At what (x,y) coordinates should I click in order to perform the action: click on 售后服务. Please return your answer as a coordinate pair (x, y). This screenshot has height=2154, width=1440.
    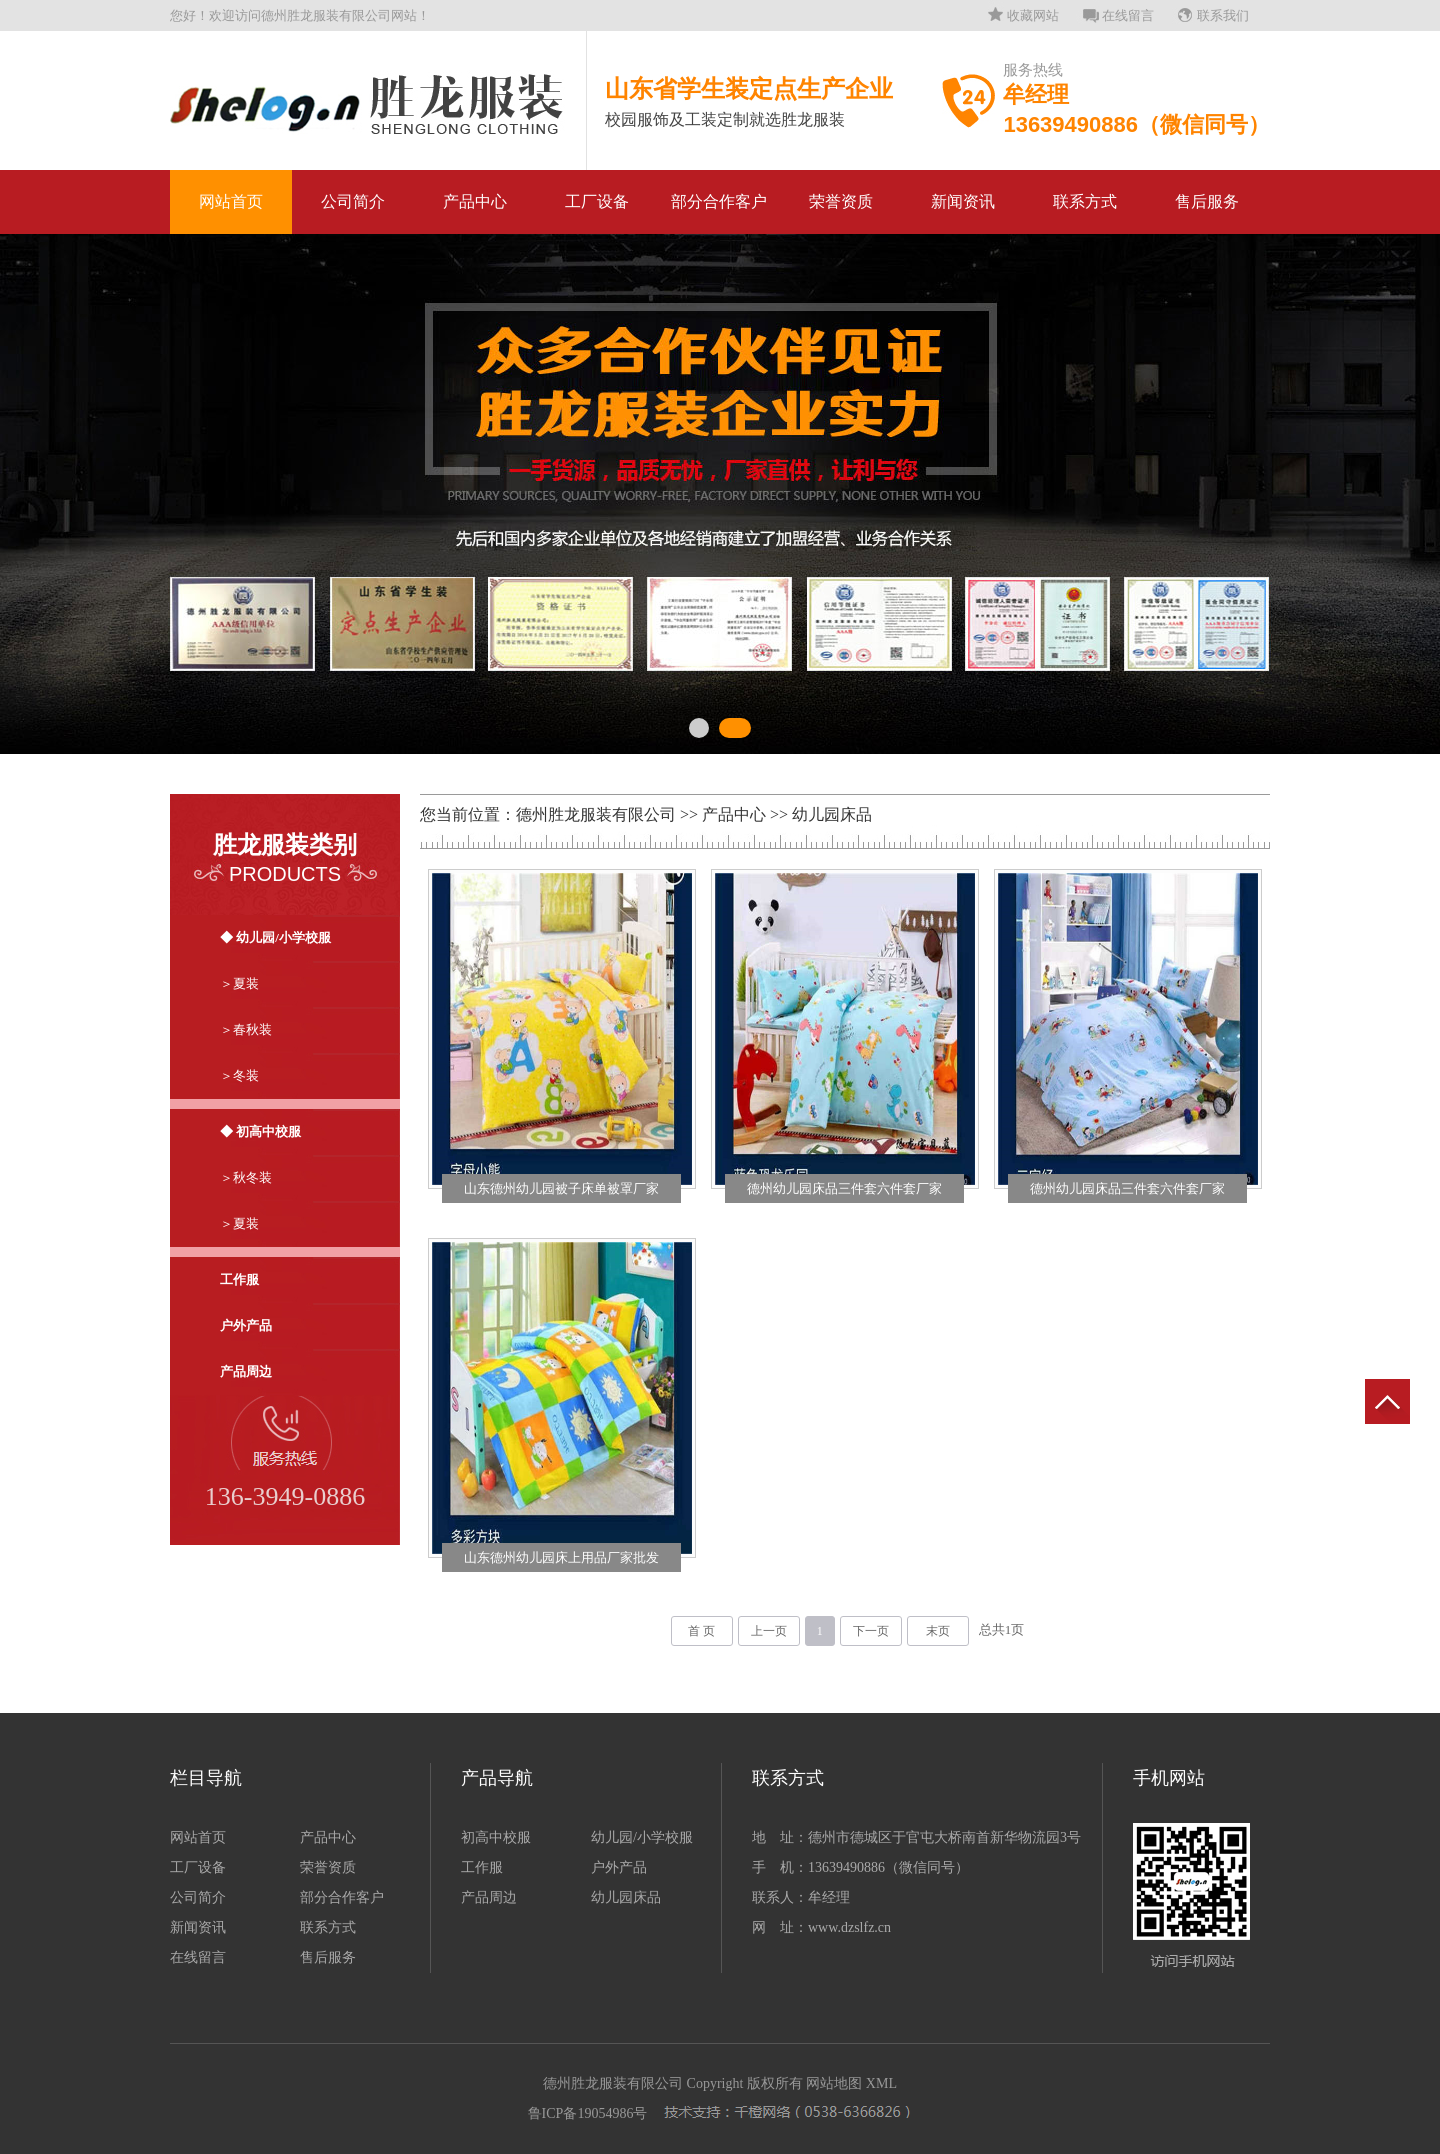
    Looking at the image, I should click on (1207, 201).